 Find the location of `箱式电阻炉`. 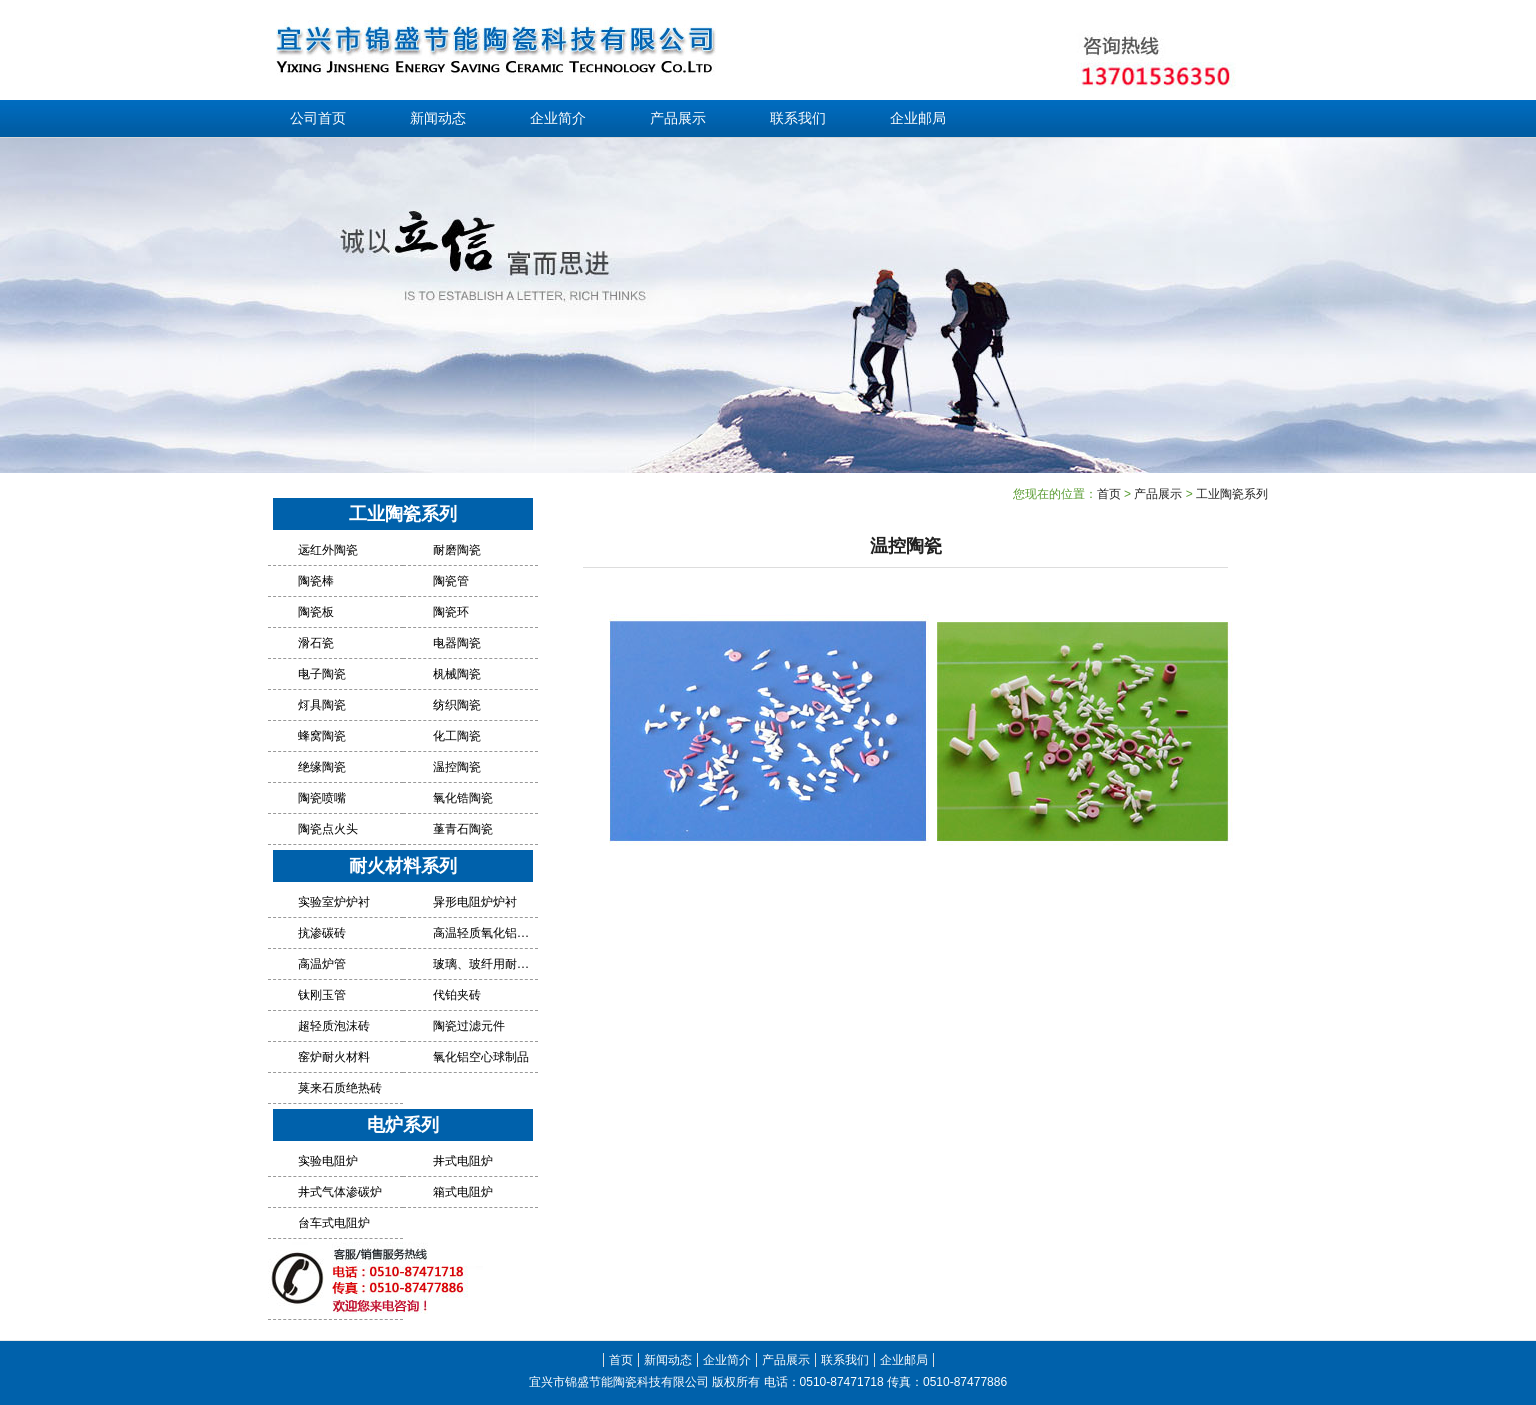

箱式电阻炉 is located at coordinates (463, 1192).